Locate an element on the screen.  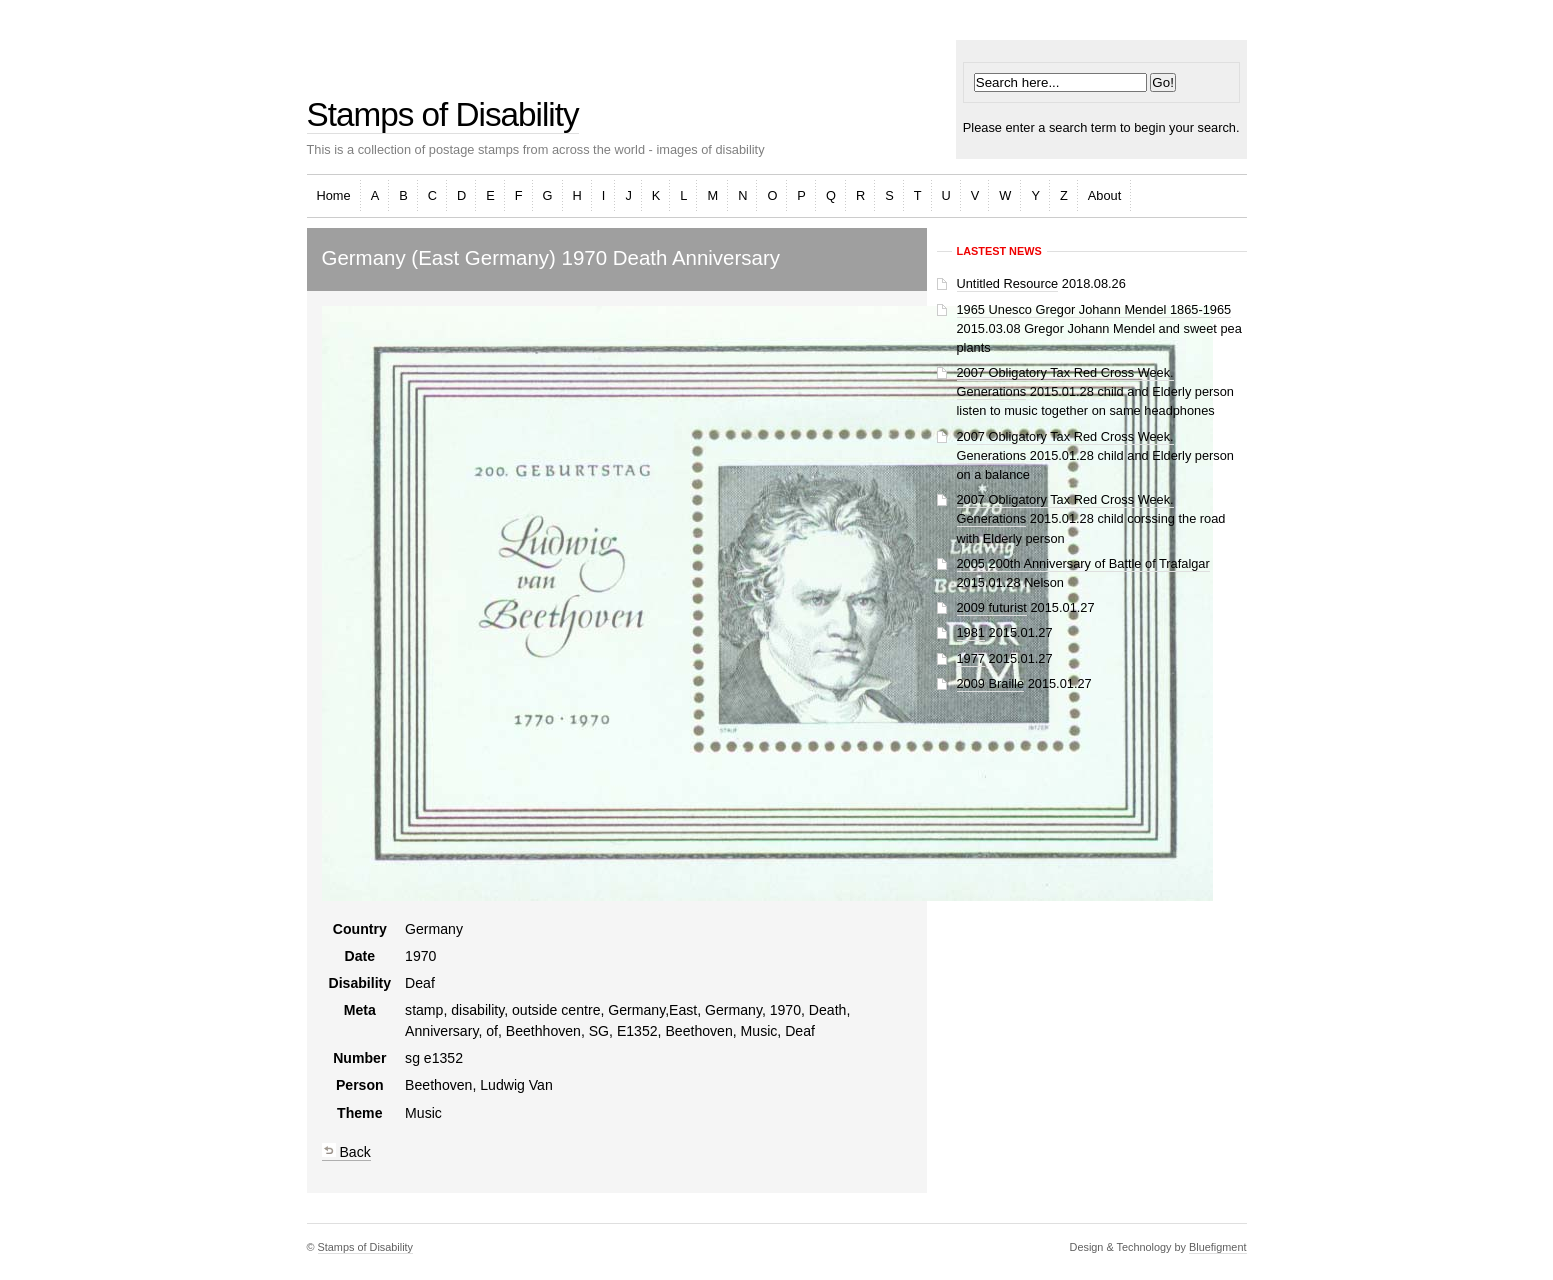
1977 is located at coordinates (971, 658).